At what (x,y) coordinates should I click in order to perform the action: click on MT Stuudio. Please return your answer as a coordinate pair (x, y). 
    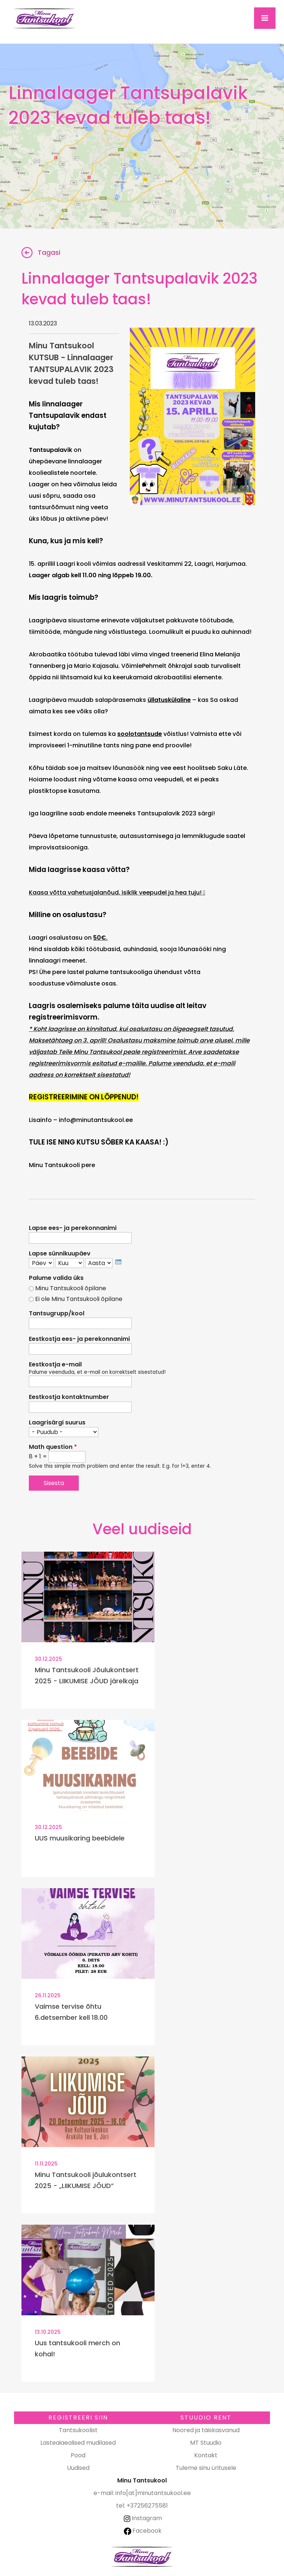
    Looking at the image, I should click on (206, 2442).